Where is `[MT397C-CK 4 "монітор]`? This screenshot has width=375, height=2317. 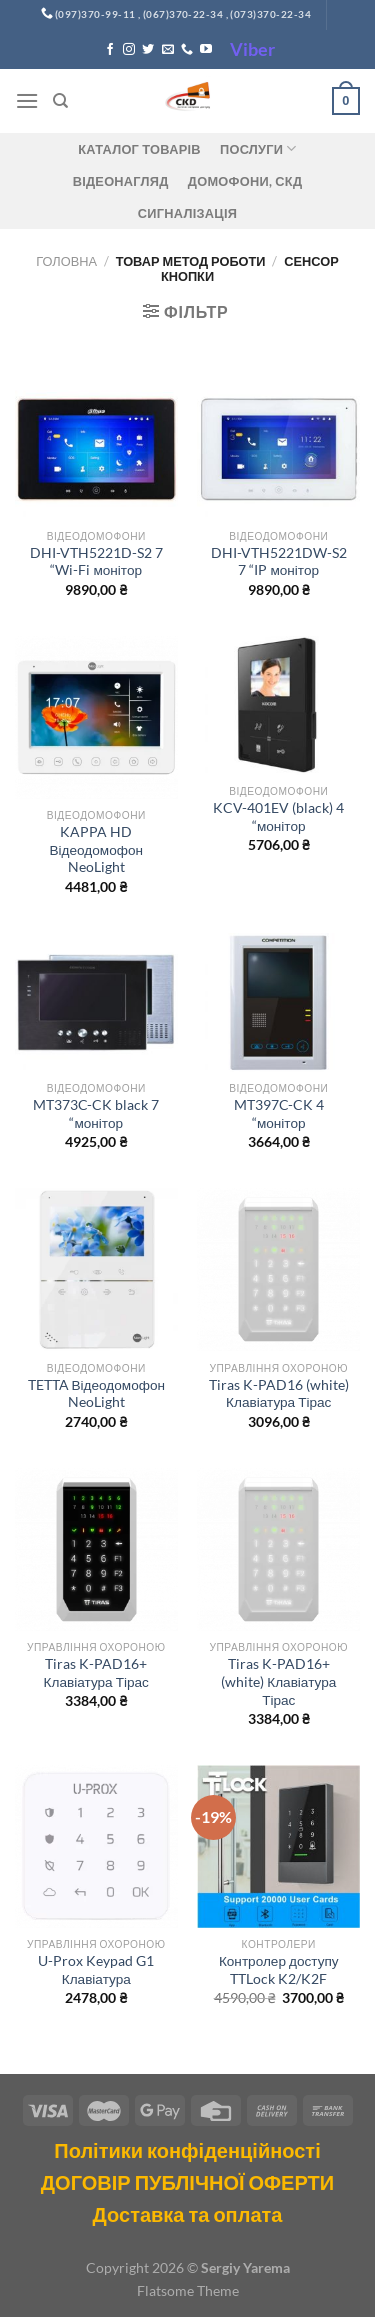 [MT397C-CK 4 "монітор] is located at coordinates (278, 1002).